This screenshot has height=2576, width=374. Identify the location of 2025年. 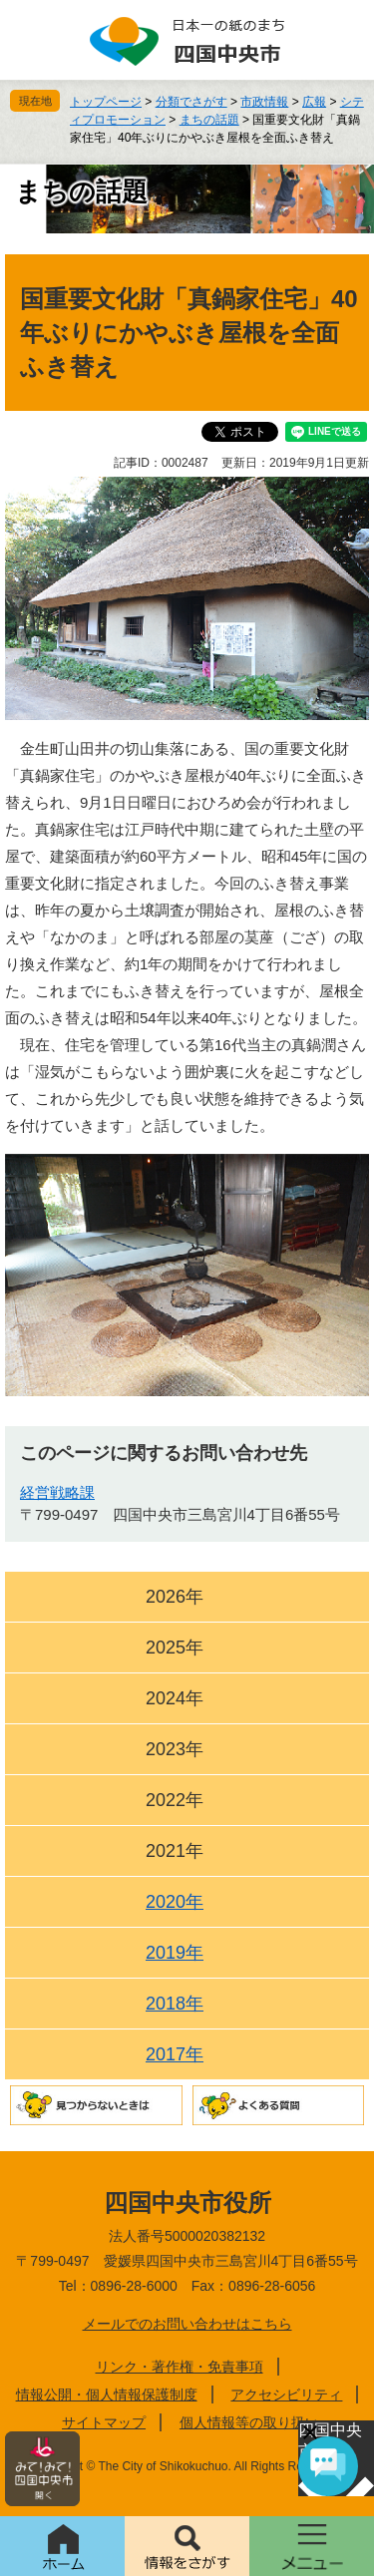
(174, 1647).